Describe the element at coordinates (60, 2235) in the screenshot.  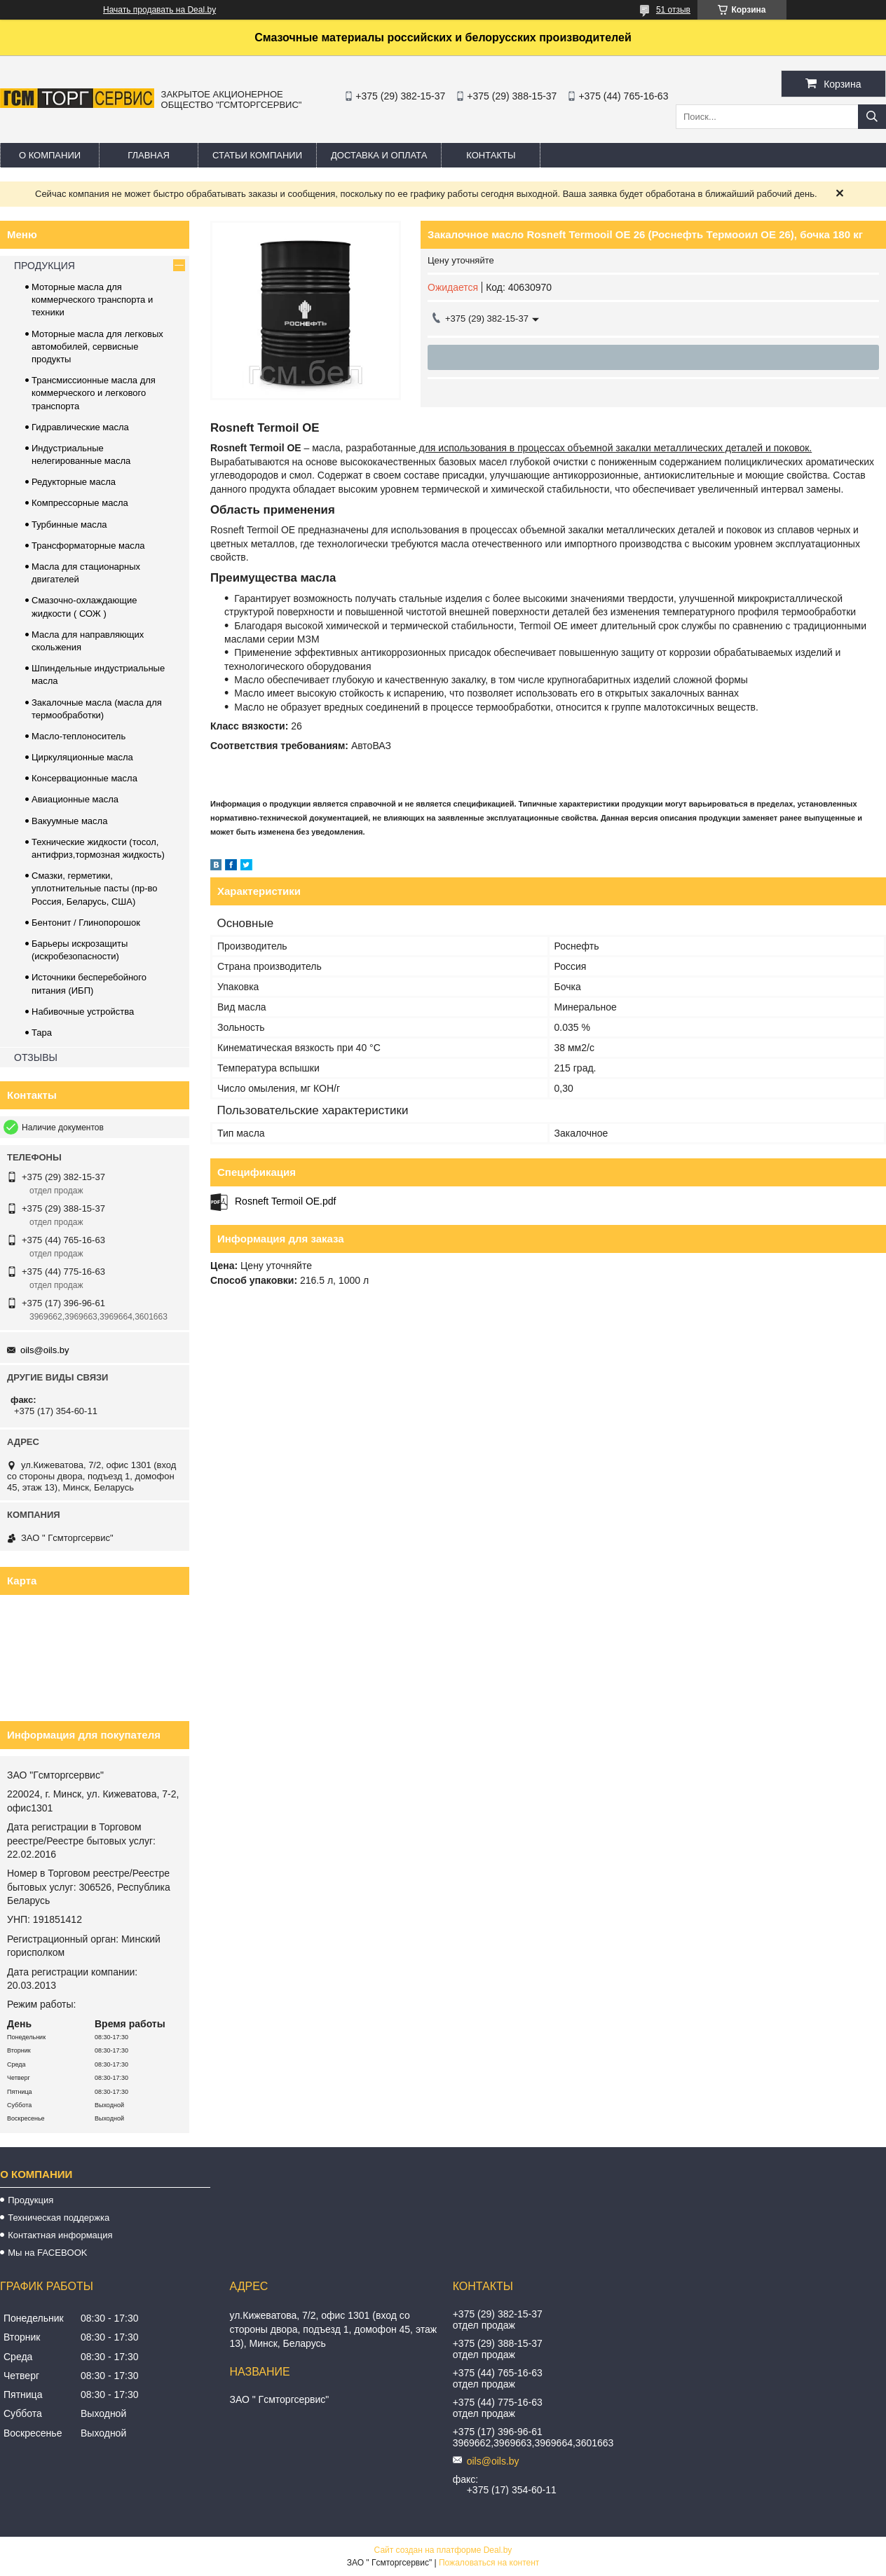
I see `Контактная информация` at that location.